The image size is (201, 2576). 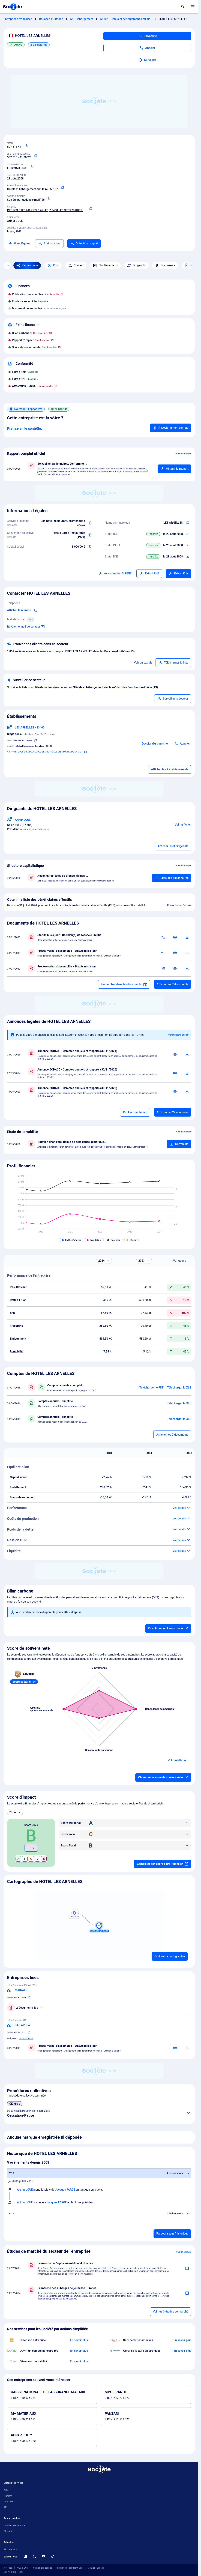 I want to click on [Télécharger Situation RCS], so click(x=187, y=534).